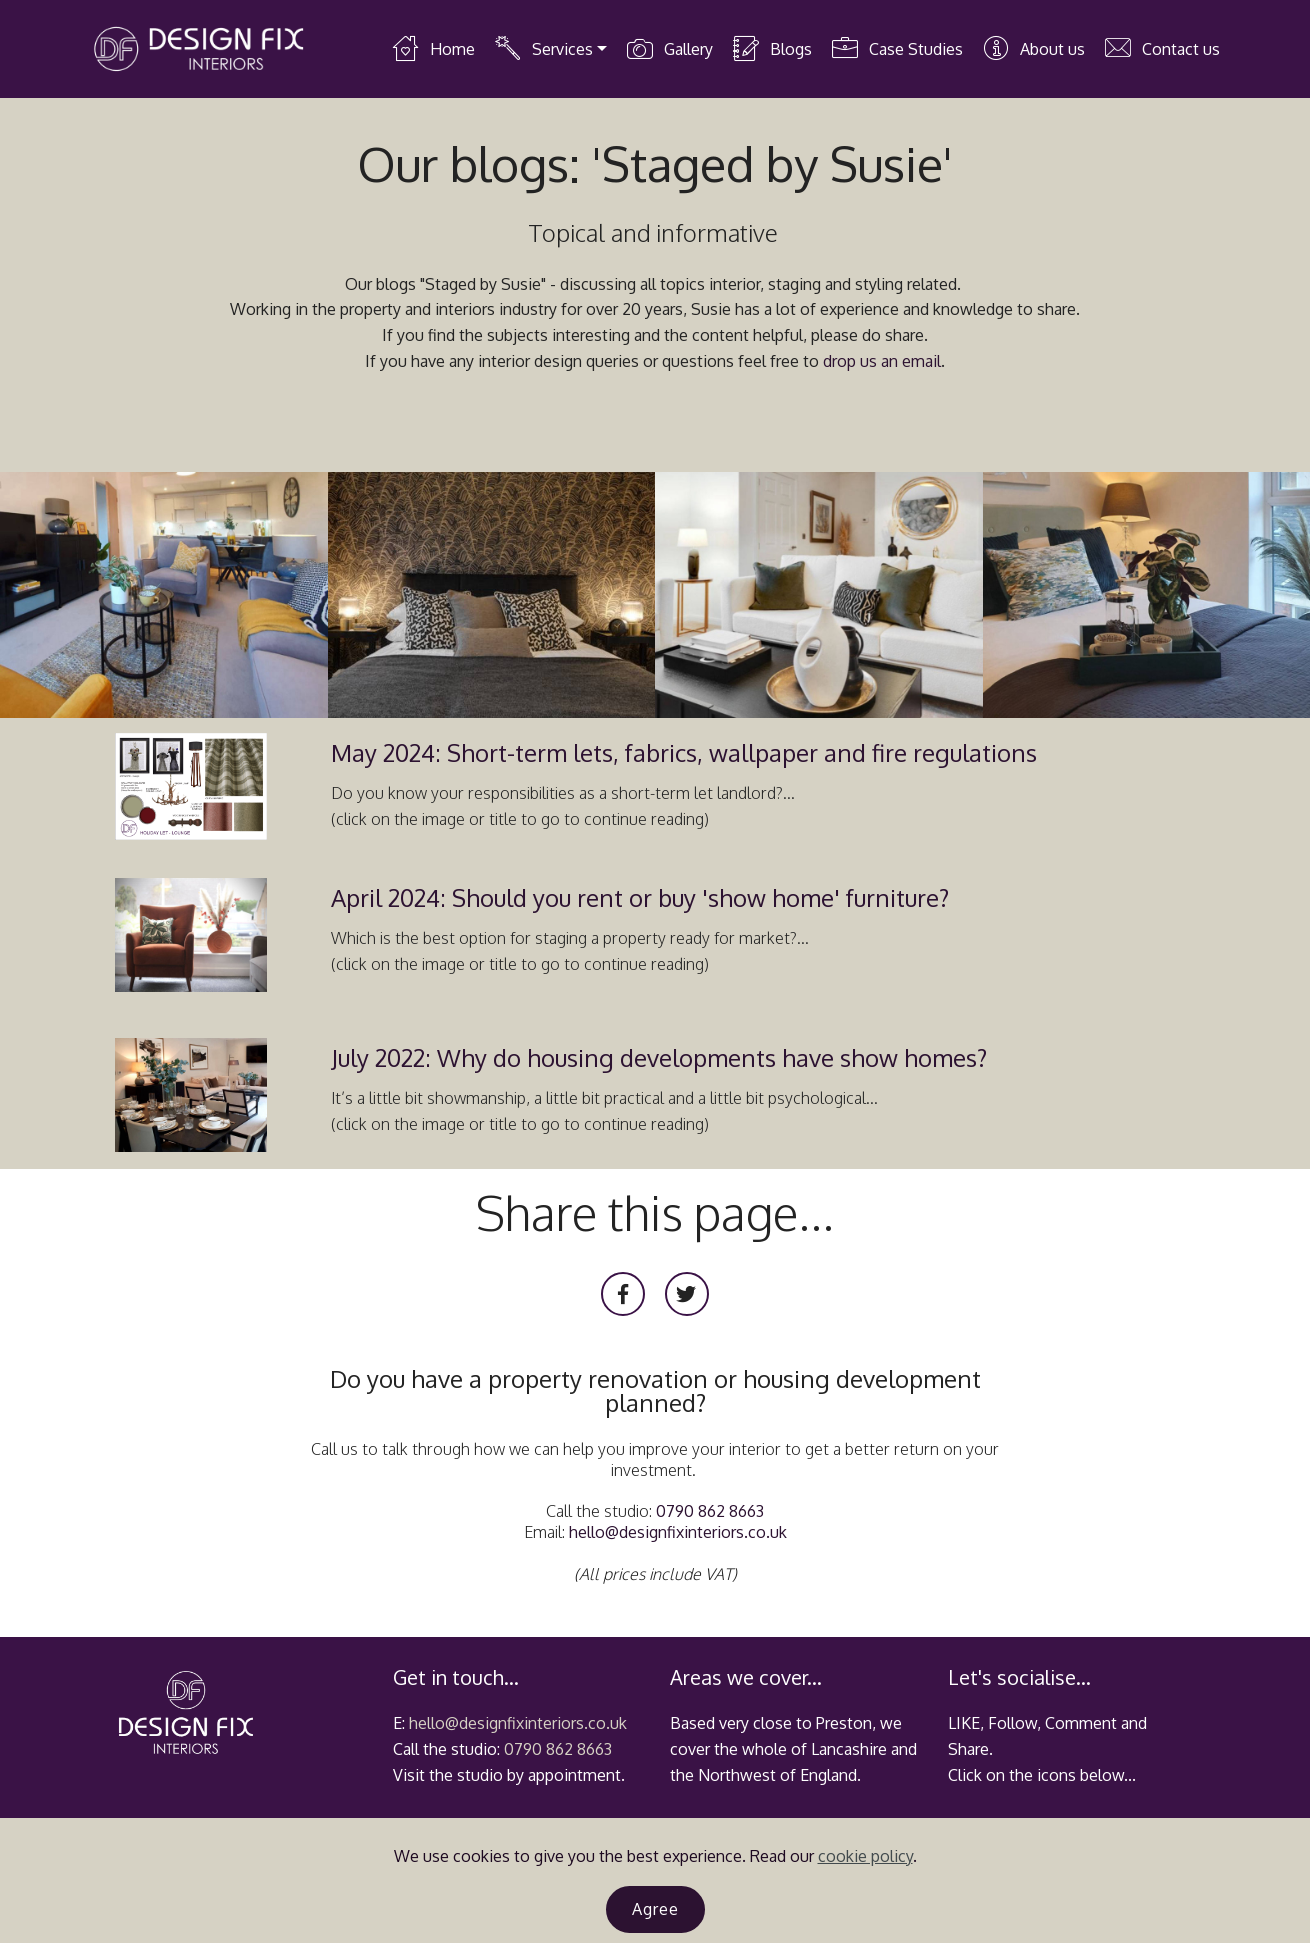  Describe the element at coordinates (543, 49) in the screenshot. I see `Services` at that location.